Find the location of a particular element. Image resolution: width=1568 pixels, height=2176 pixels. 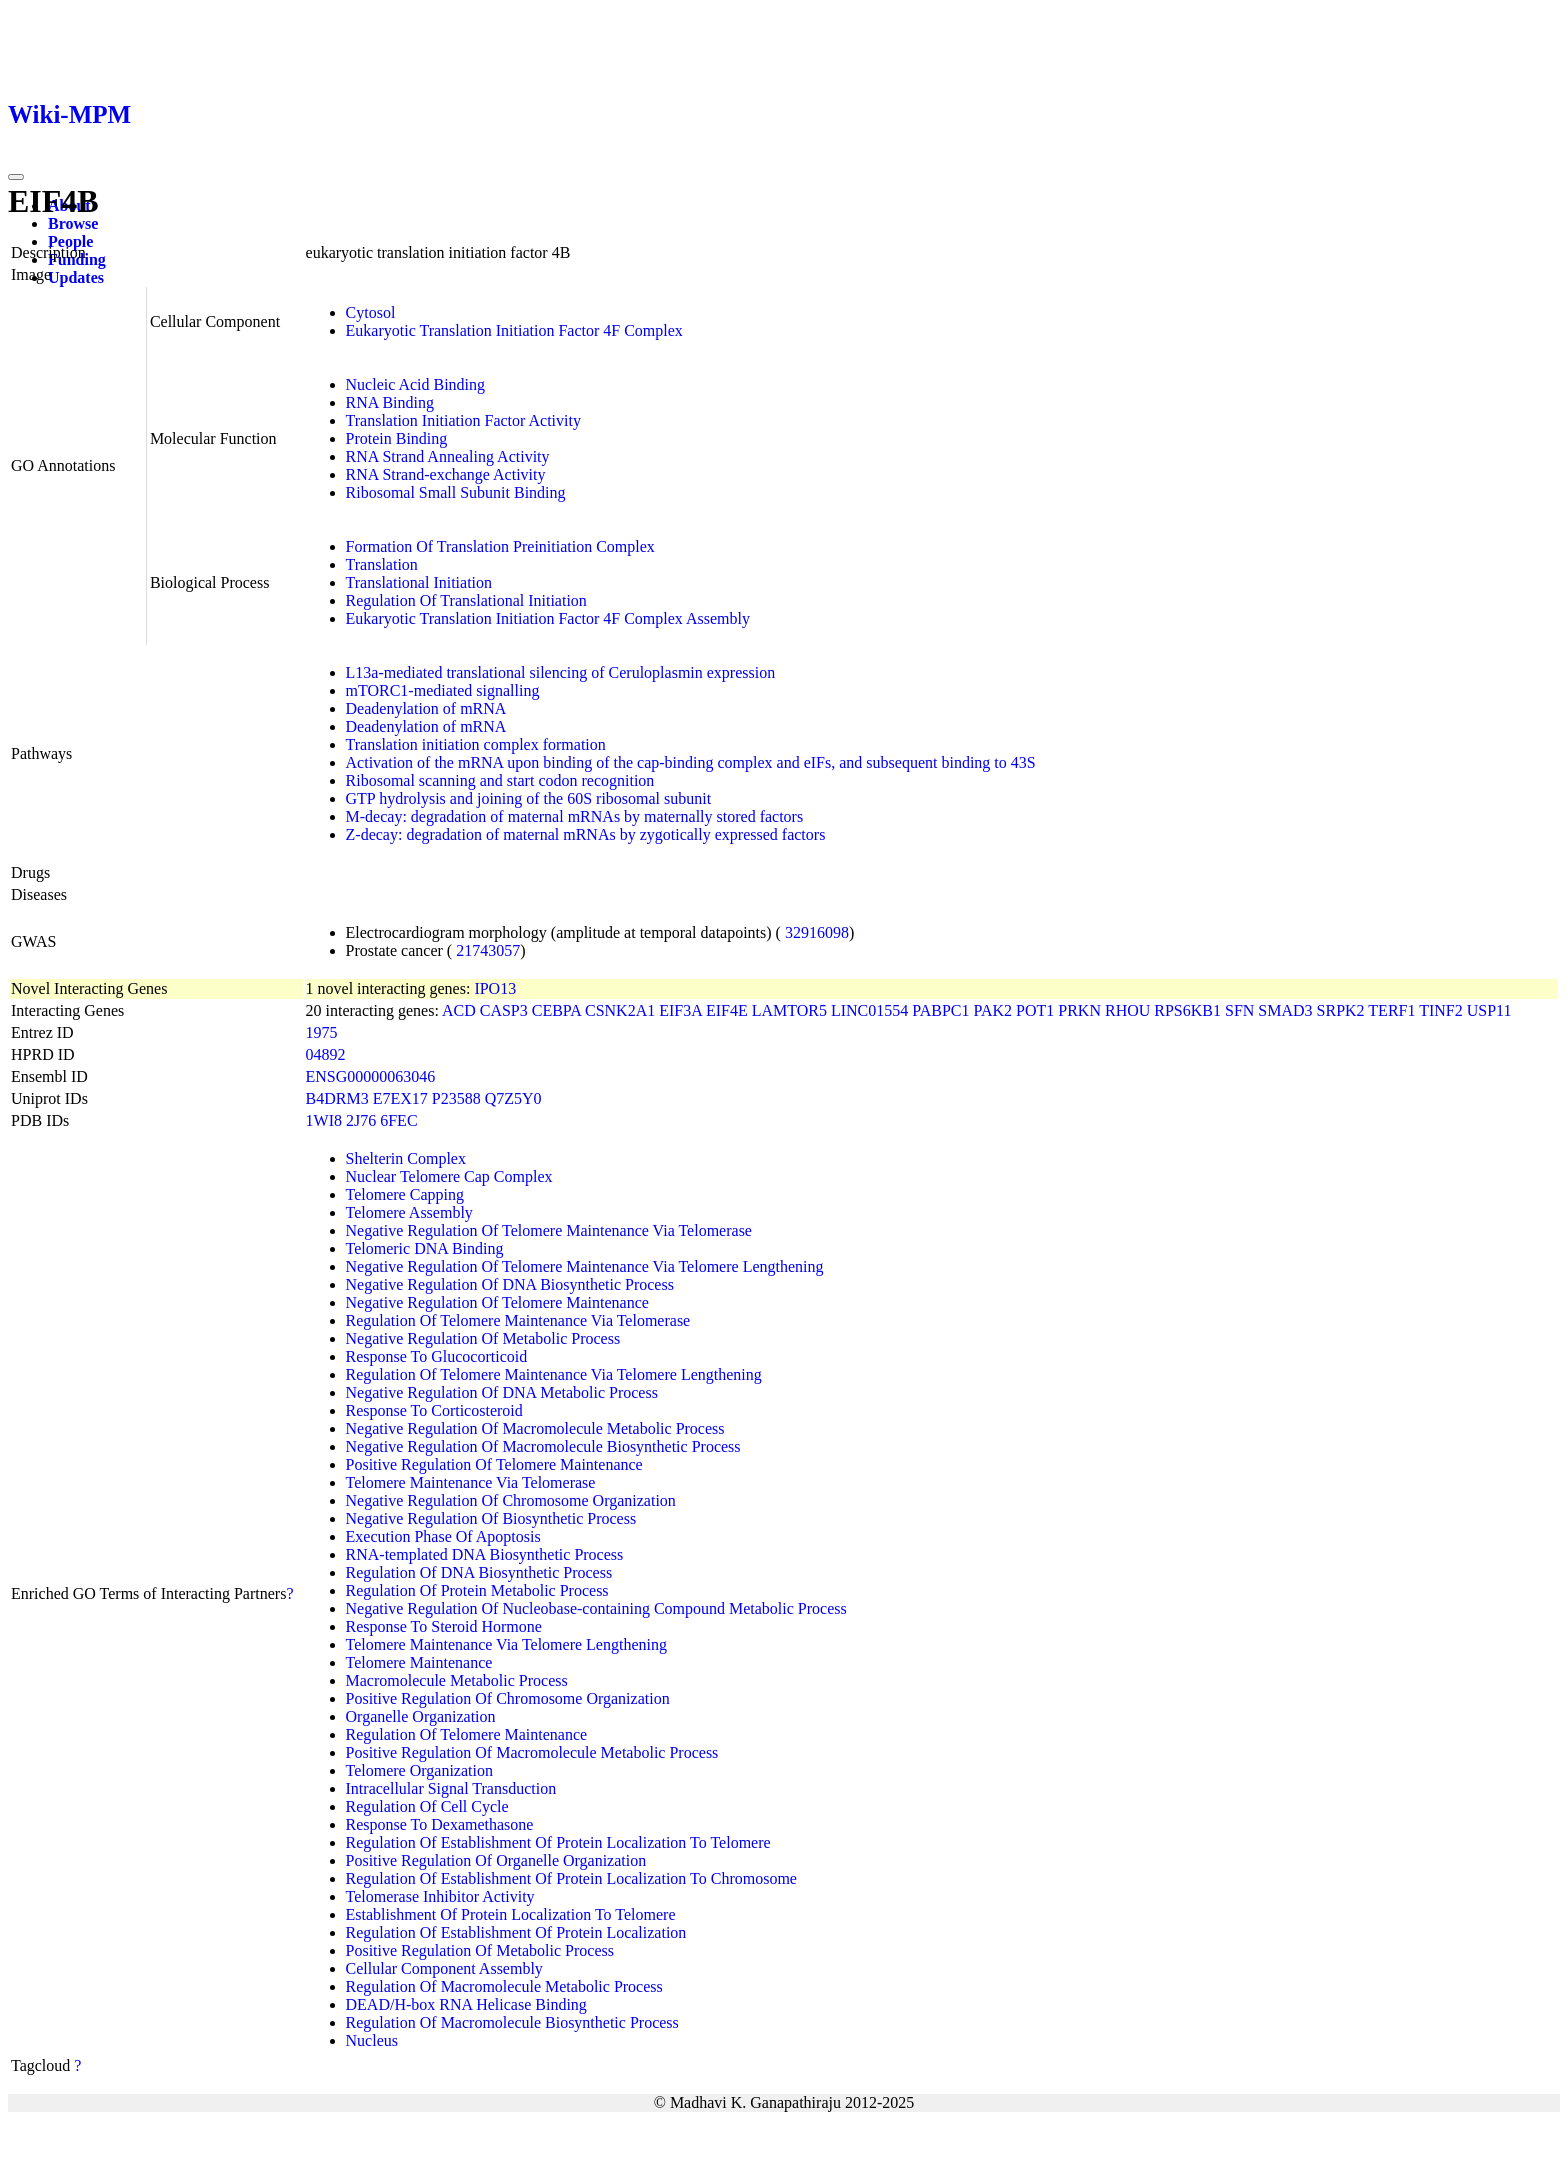

Telomere Organization is located at coordinates (419, 1770).